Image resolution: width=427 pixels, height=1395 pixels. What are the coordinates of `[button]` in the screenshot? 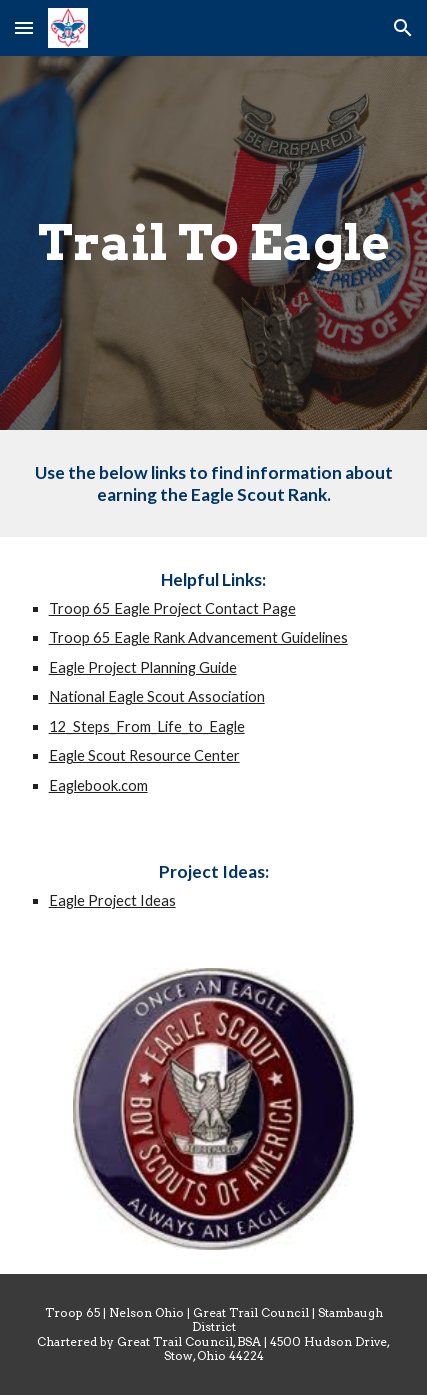 It's located at (24, 27).